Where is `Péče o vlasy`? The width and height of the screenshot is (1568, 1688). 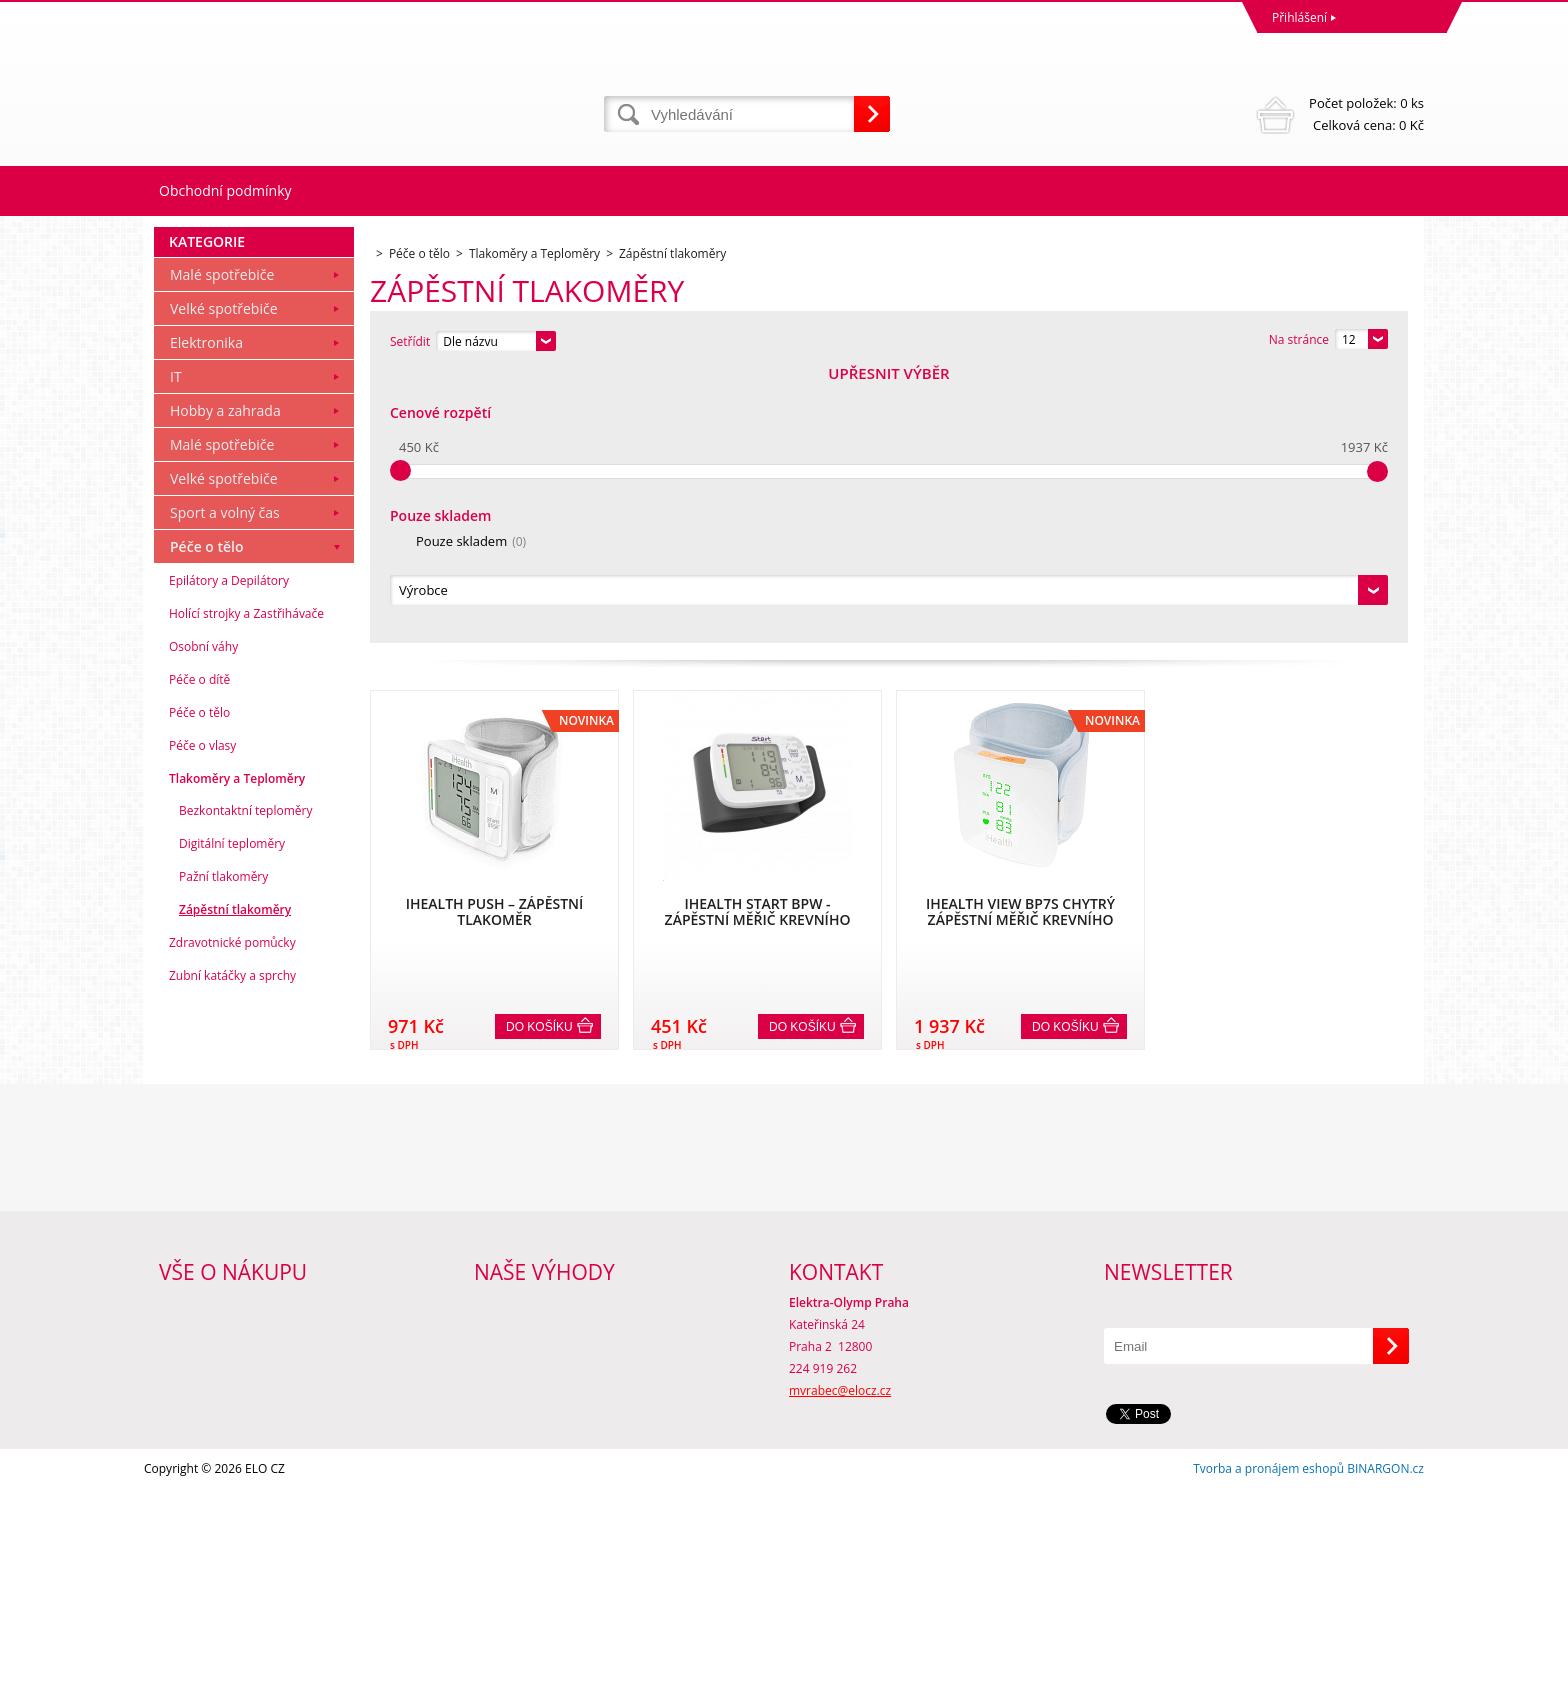
Péče o vlasy is located at coordinates (202, 1017).